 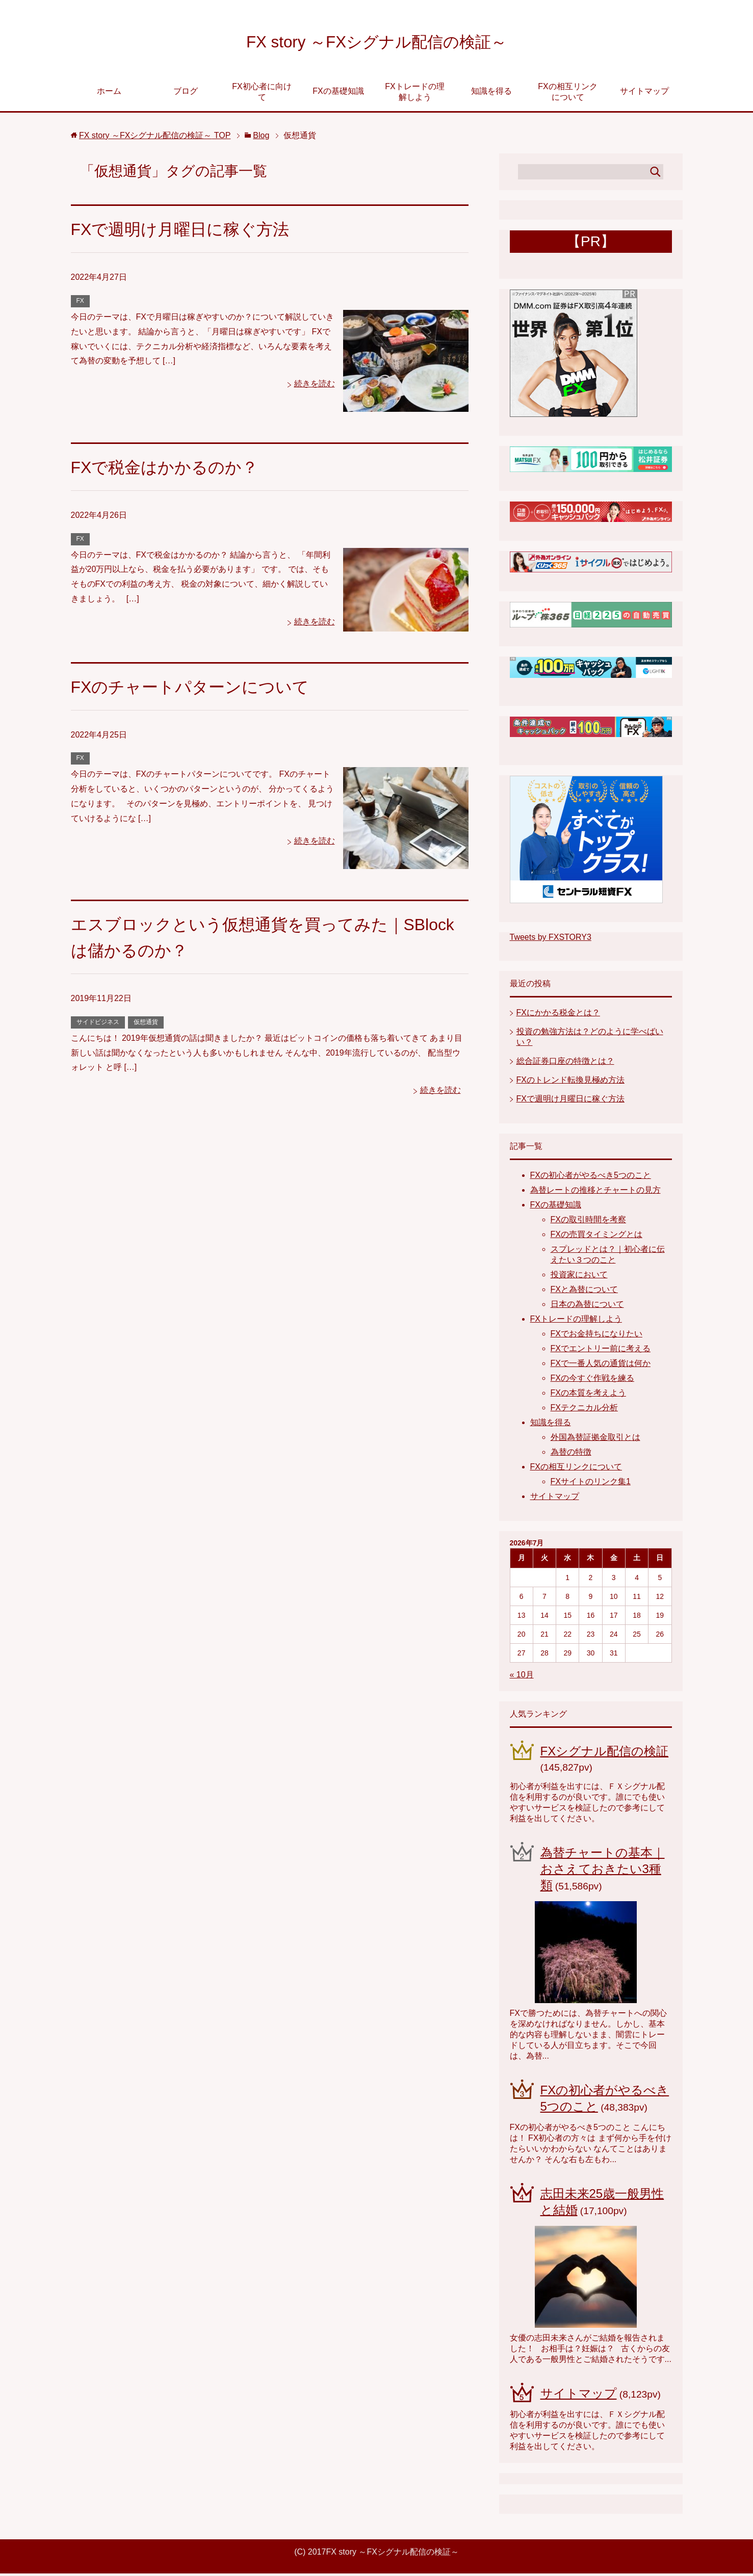 What do you see at coordinates (109, 93) in the screenshot?
I see `ホーム` at bounding box center [109, 93].